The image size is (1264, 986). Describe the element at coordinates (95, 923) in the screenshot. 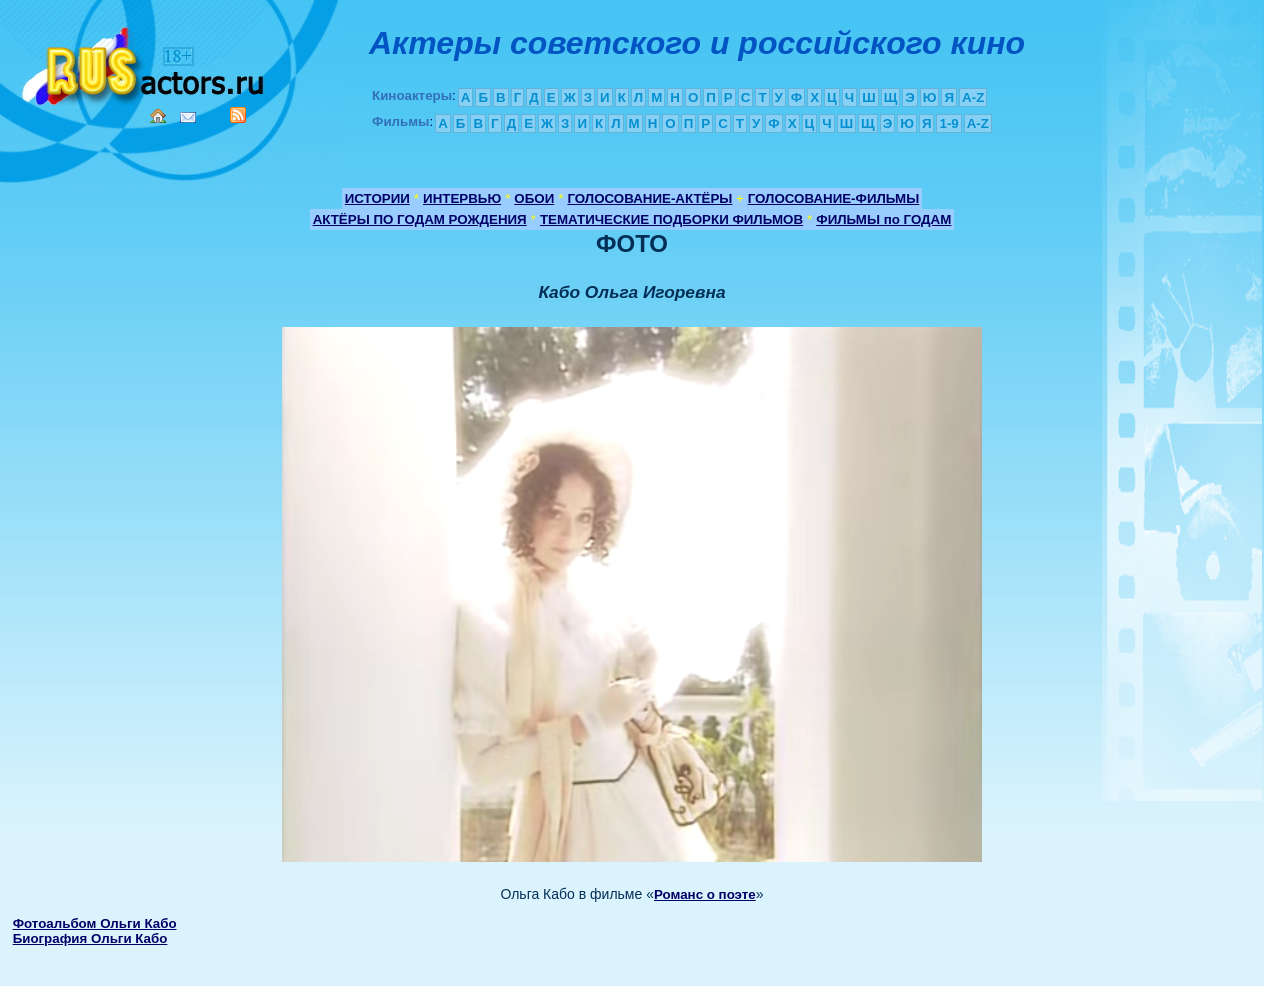

I see `Фотоальбом Ольги Кабо` at that location.